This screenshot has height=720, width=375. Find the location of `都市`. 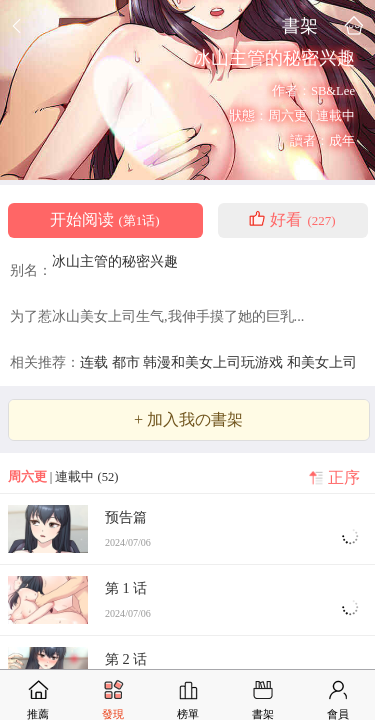

都市 is located at coordinates (128, 362).